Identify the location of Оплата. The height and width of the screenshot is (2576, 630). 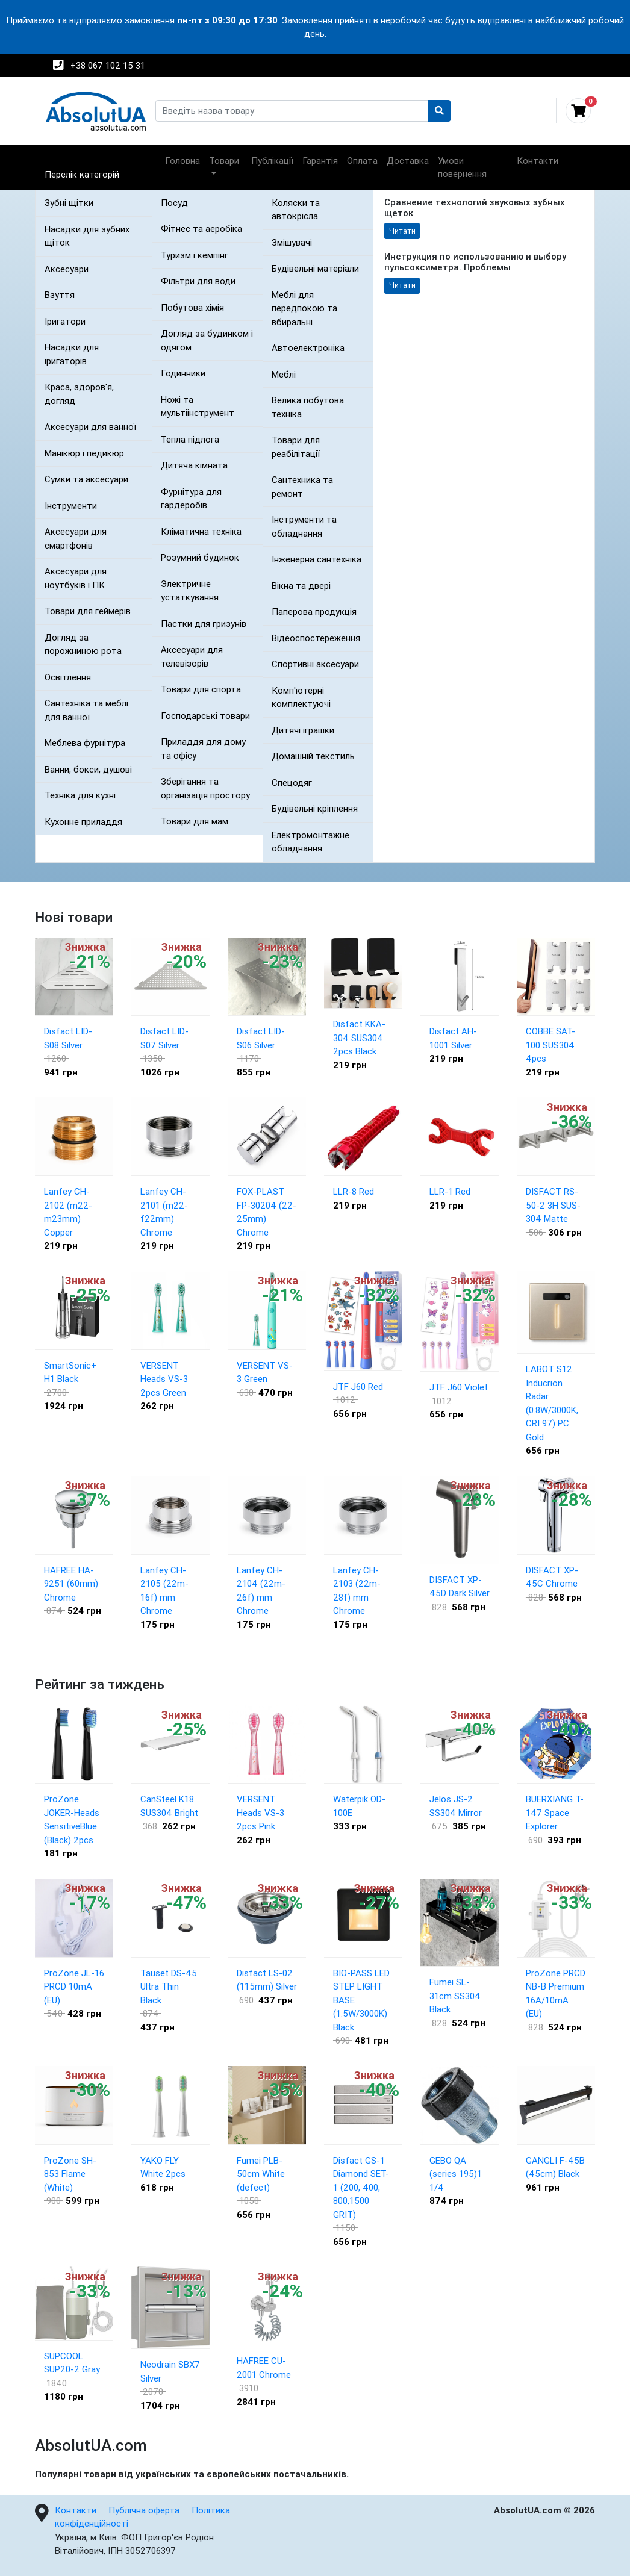
(362, 160).